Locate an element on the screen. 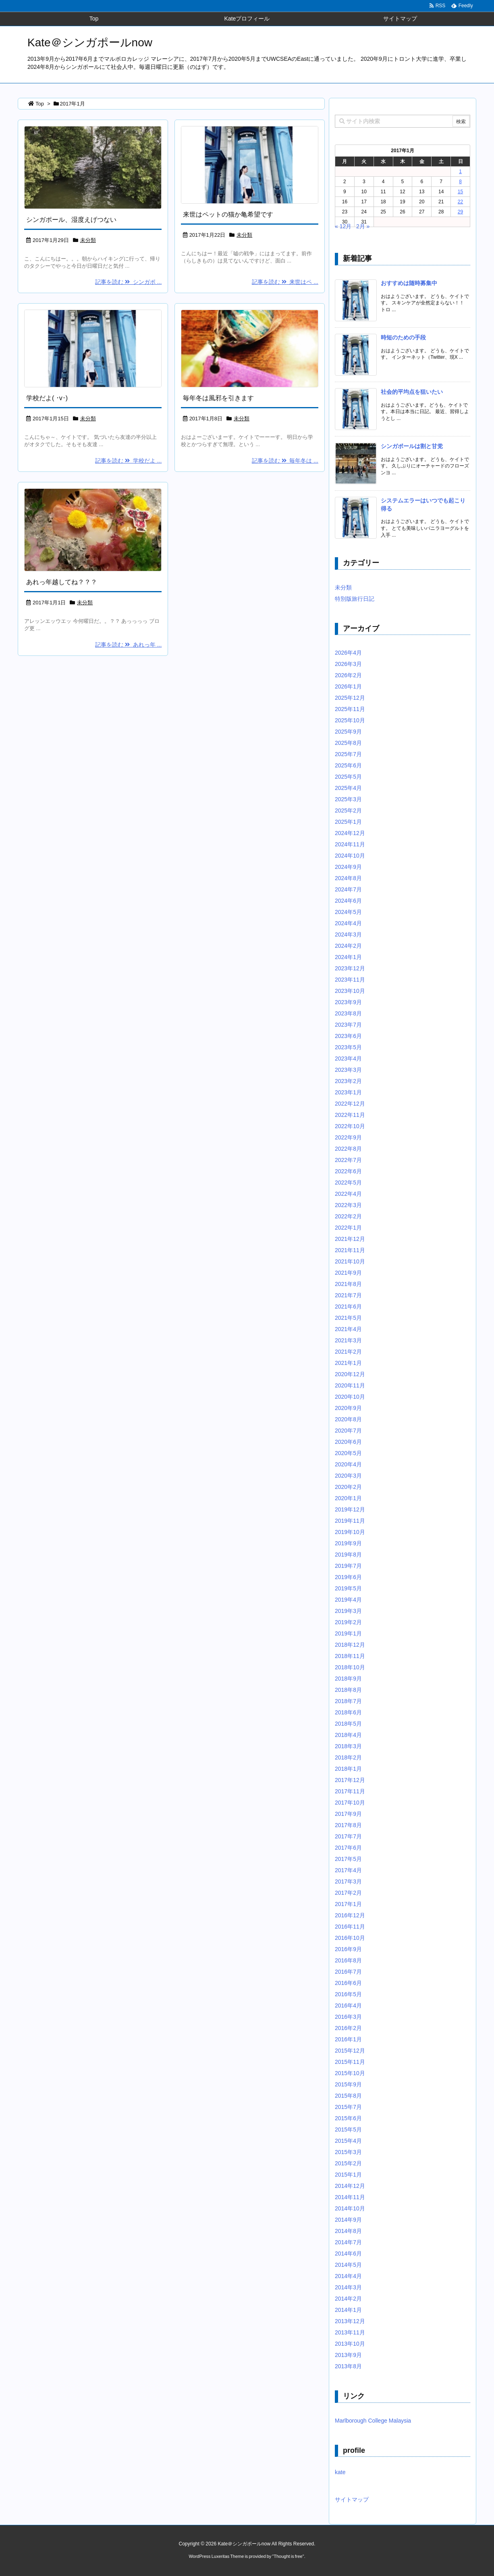  記事を読む シンガポ ... is located at coordinates (128, 282).